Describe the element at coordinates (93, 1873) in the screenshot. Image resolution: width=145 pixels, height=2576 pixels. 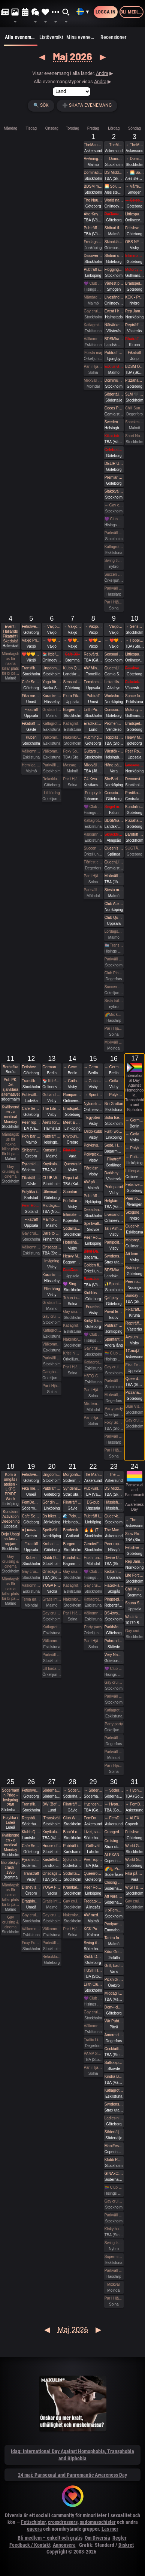
I see `Queerropegbg #19` at that location.